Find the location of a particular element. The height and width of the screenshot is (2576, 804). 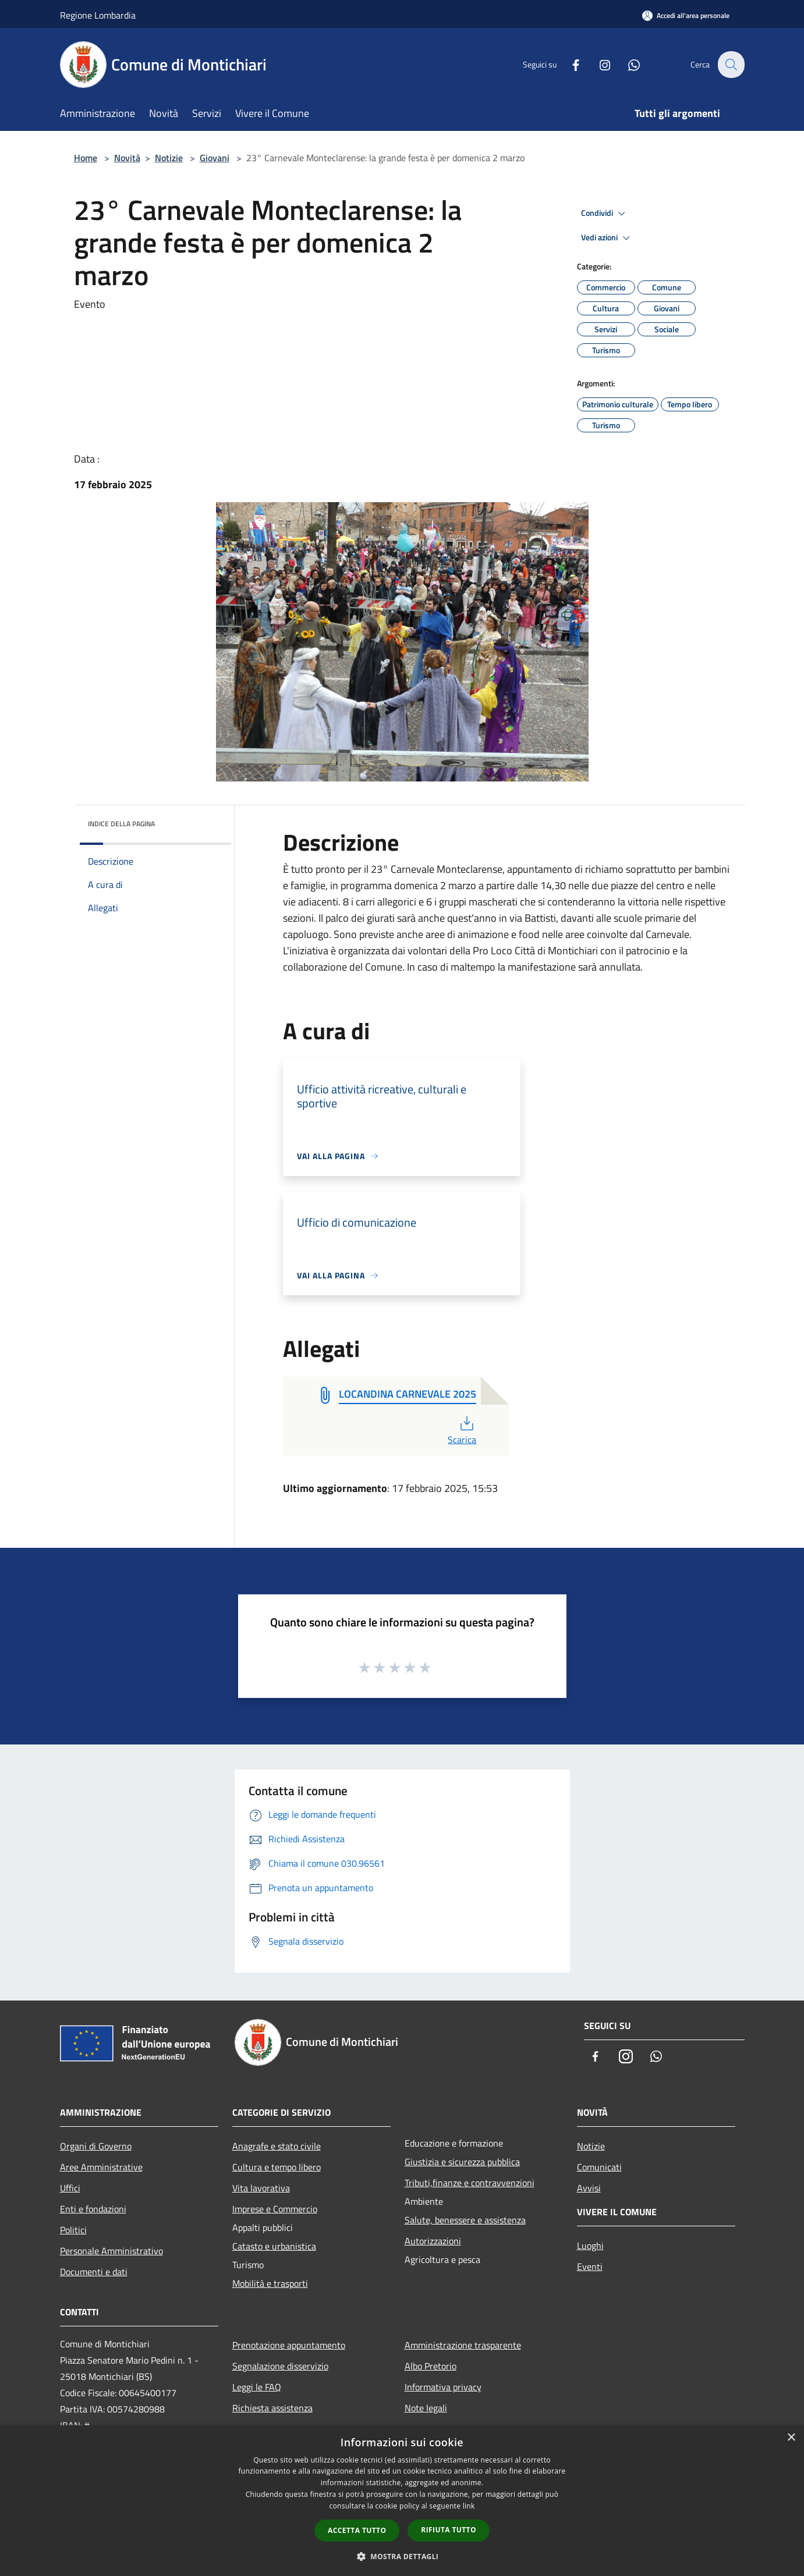

Notizie is located at coordinates (169, 158).